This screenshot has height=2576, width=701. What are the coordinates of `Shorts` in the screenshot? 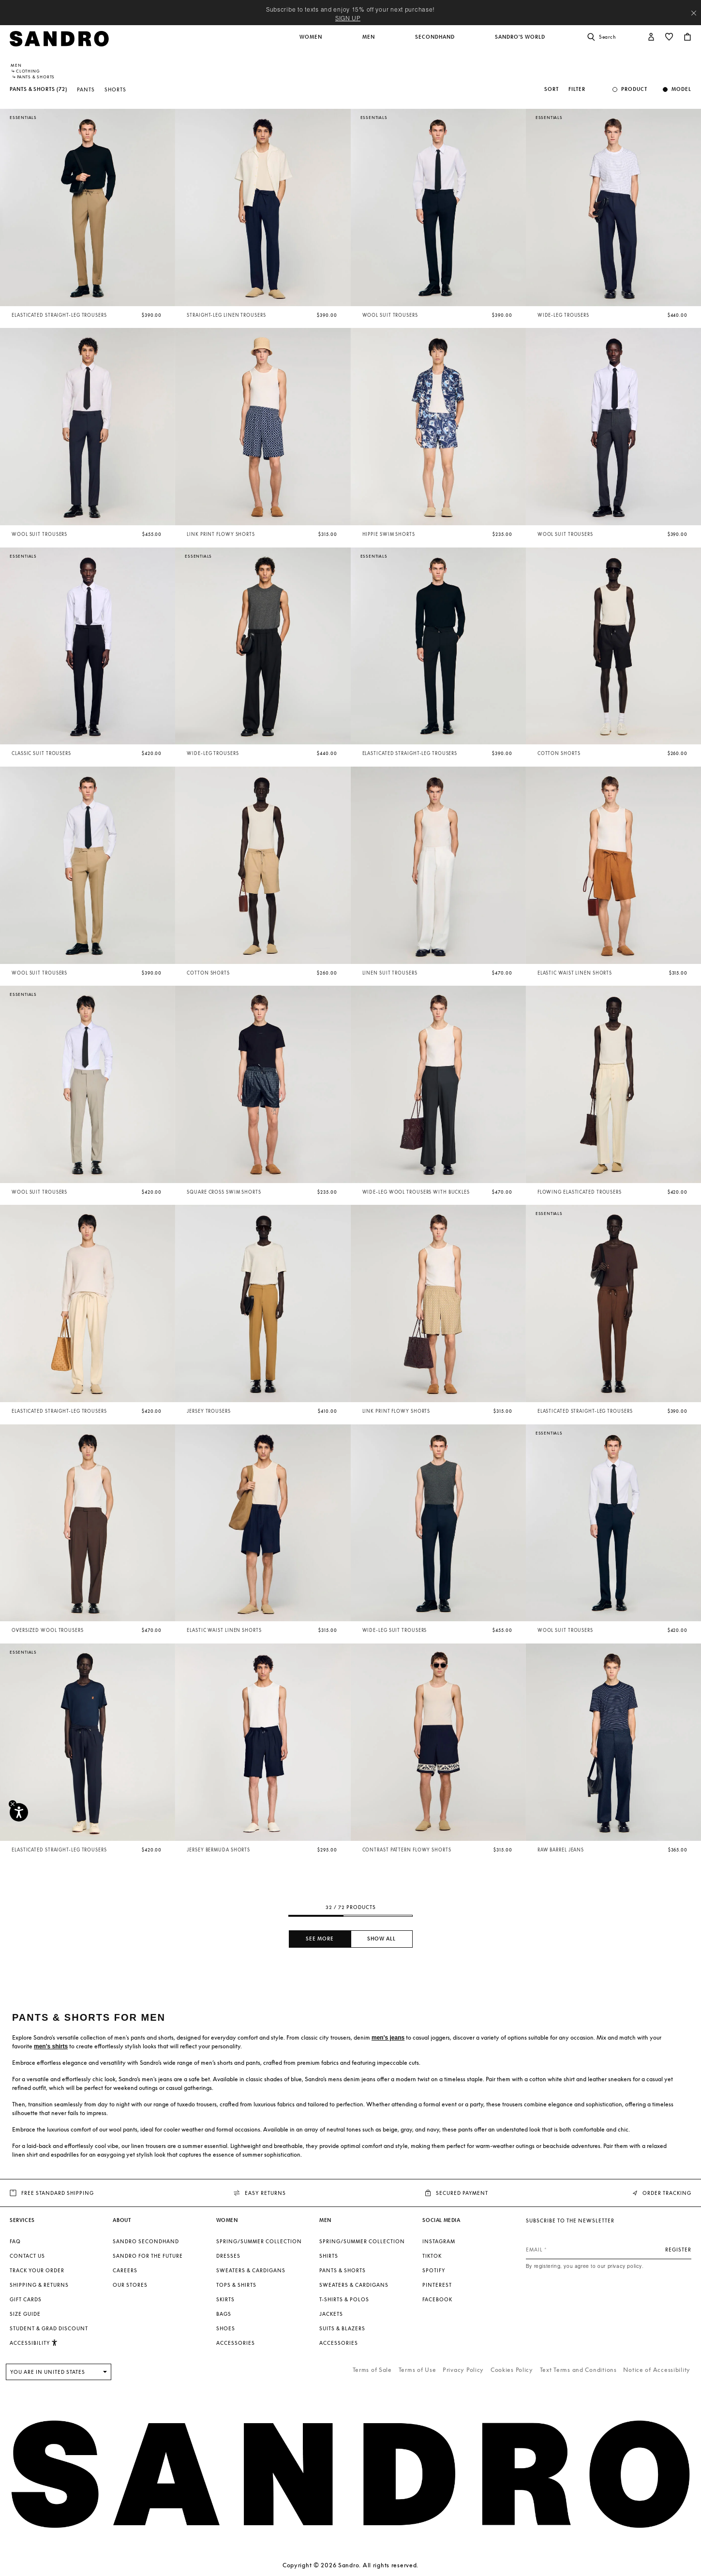 It's located at (115, 89).